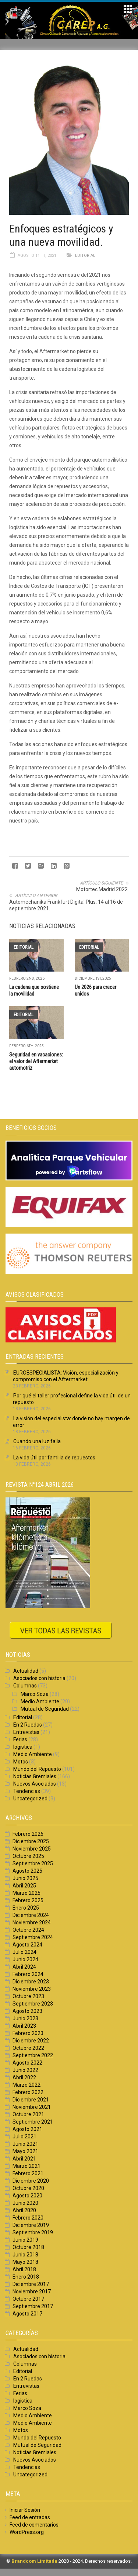 The height and width of the screenshot is (2576, 138). What do you see at coordinates (32, 1989) in the screenshot?
I see `Noviembre 2023` at bounding box center [32, 1989].